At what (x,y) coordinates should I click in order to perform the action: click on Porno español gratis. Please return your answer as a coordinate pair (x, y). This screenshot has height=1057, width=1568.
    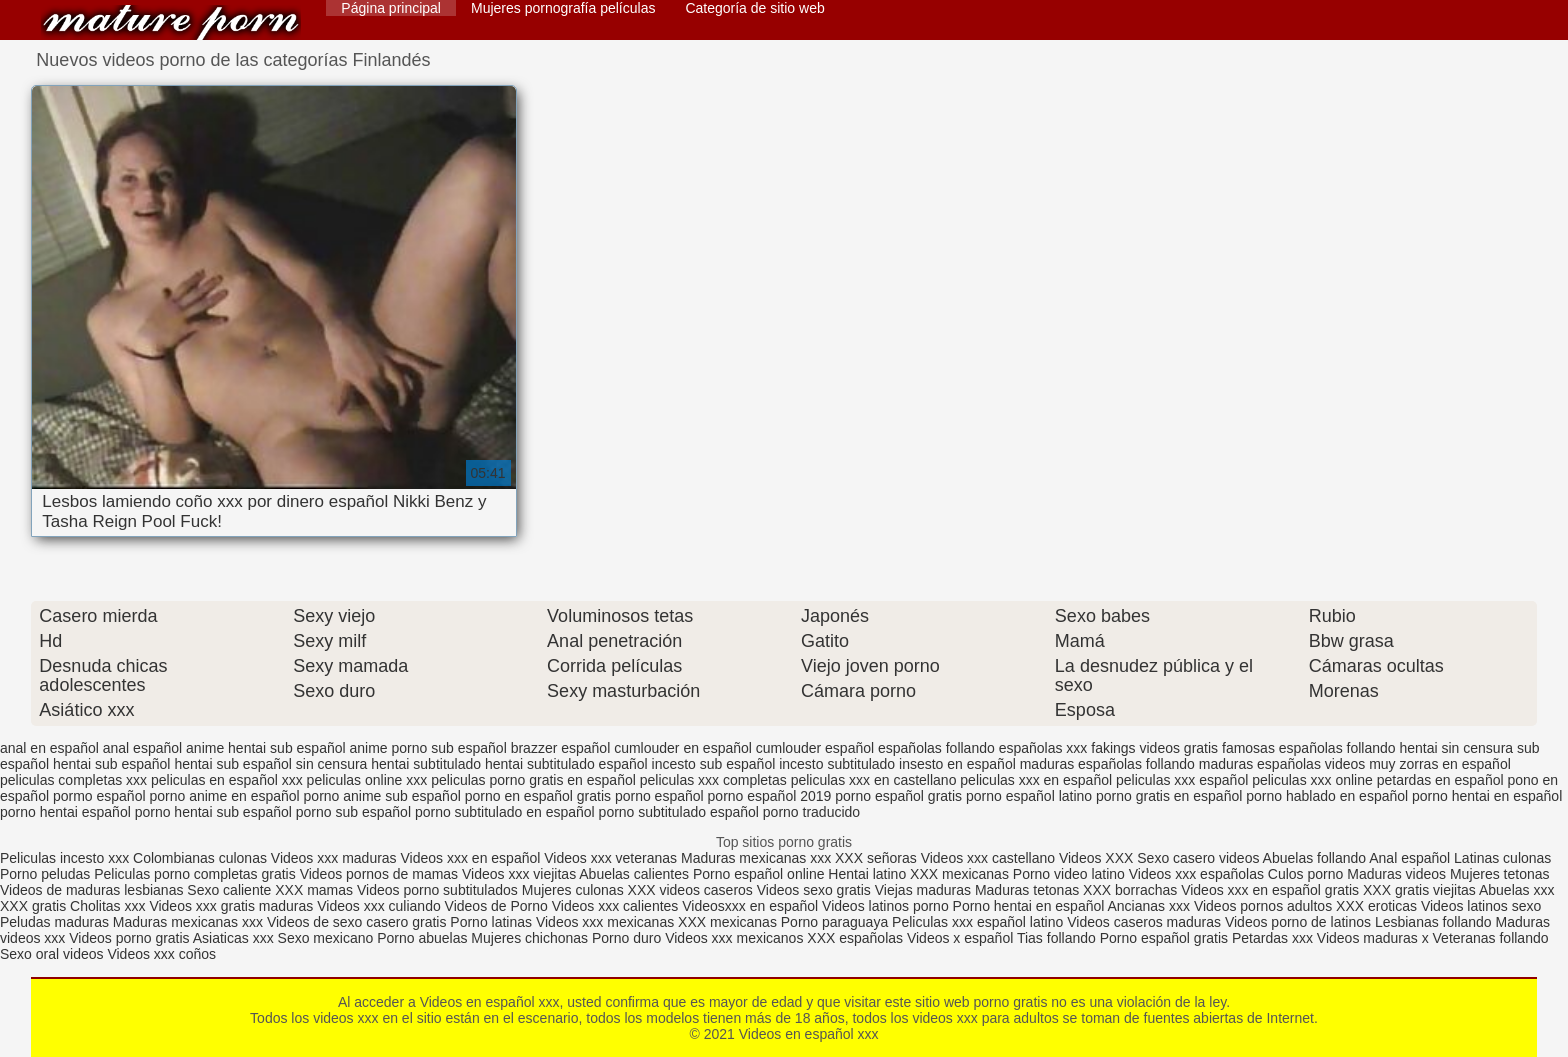
    Looking at the image, I should click on (1166, 938).